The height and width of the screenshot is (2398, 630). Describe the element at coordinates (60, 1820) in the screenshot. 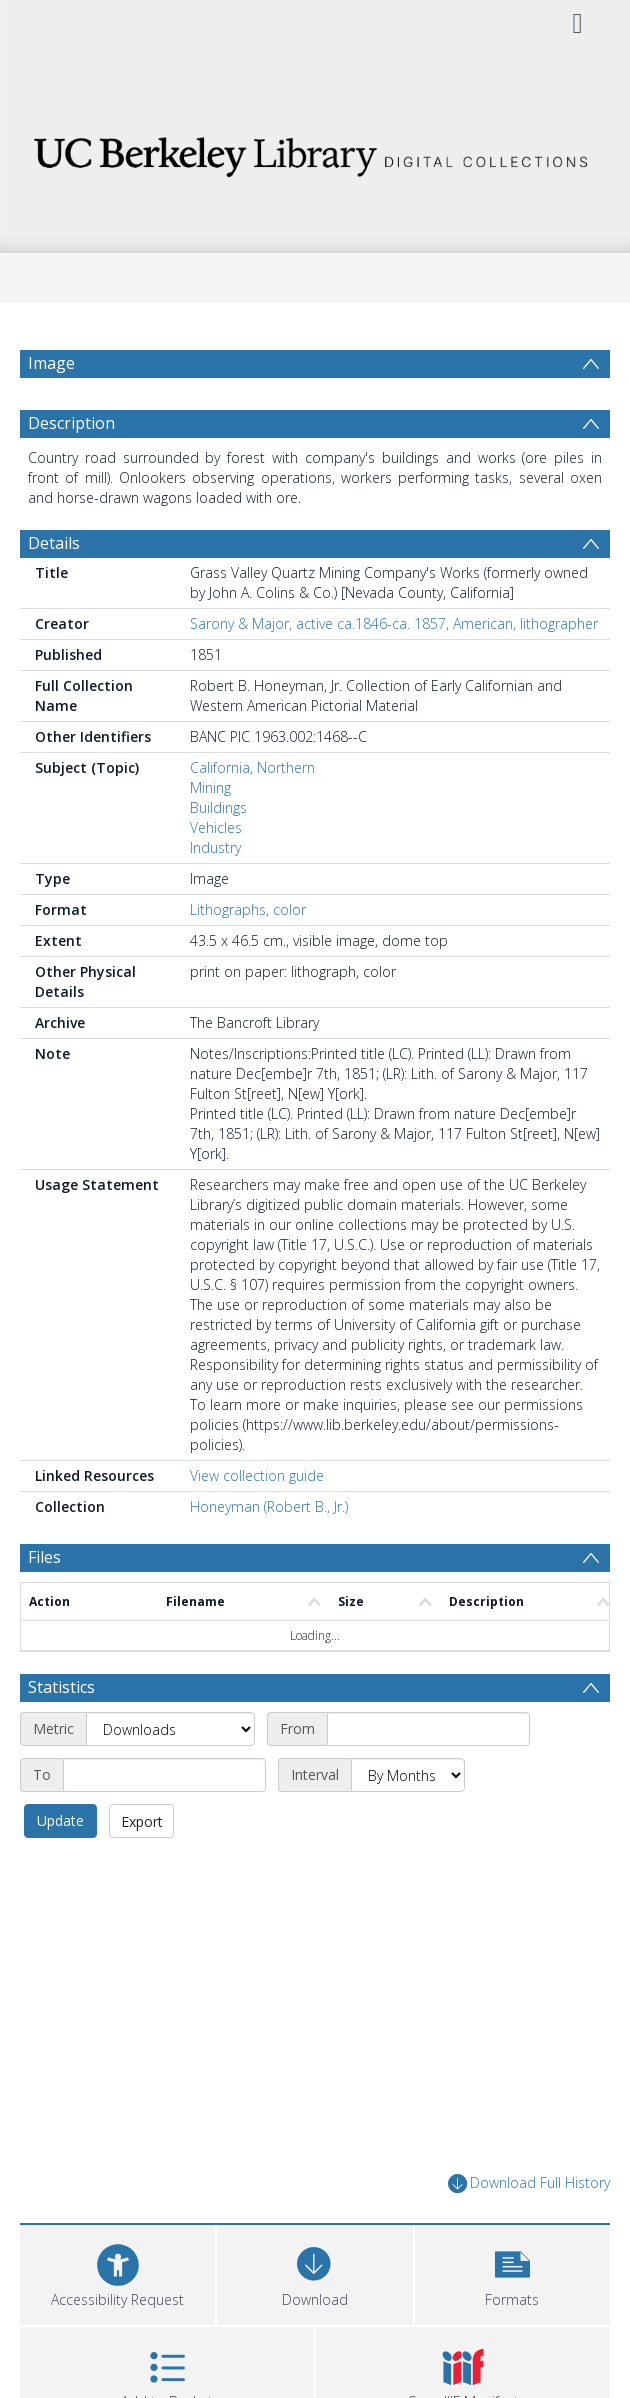

I see `Update` at that location.